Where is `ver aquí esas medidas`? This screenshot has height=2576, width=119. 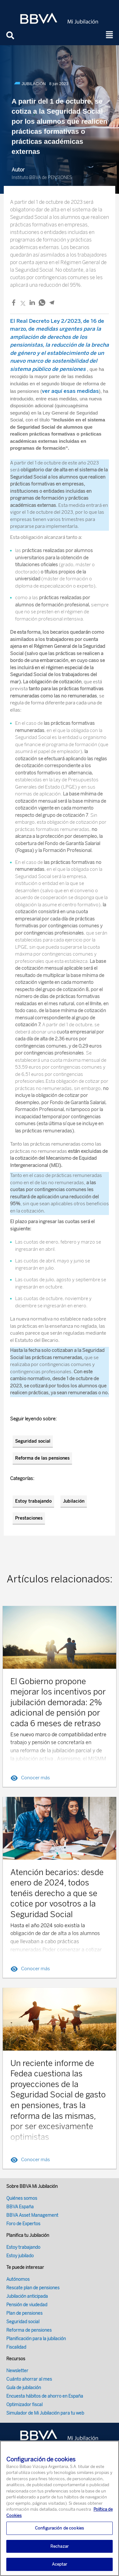
ver aquí esas medidas is located at coordinates (70, 391).